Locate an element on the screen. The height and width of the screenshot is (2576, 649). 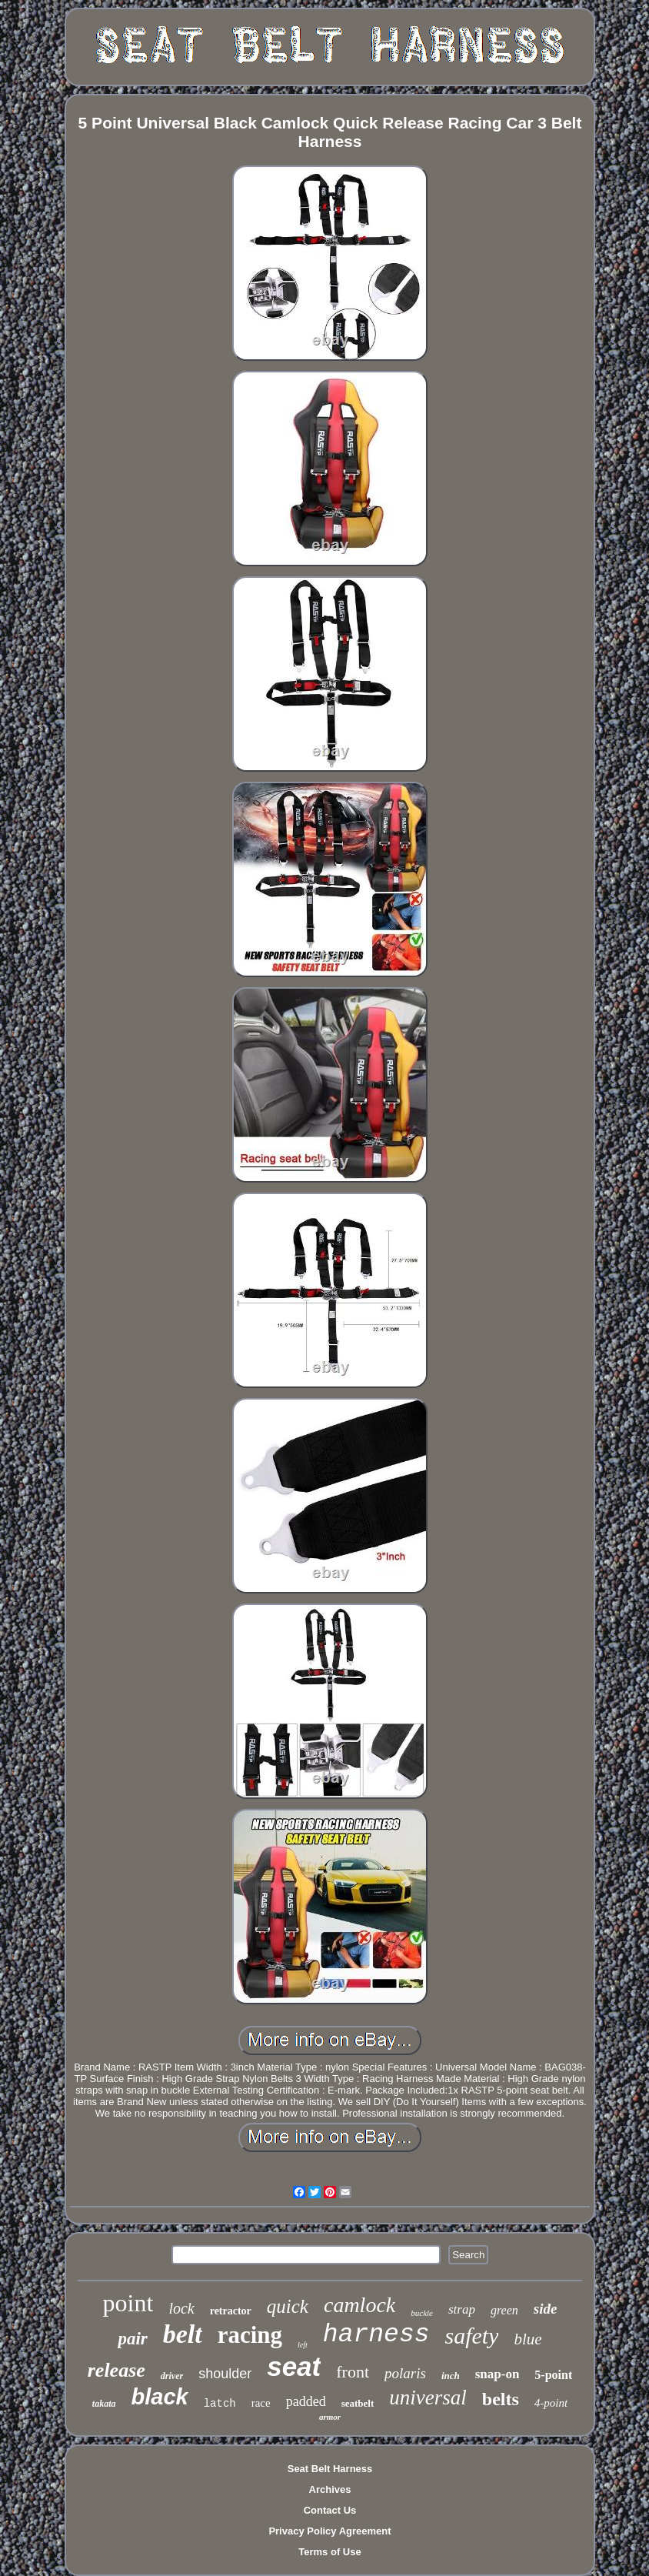
lock is located at coordinates (181, 2308).